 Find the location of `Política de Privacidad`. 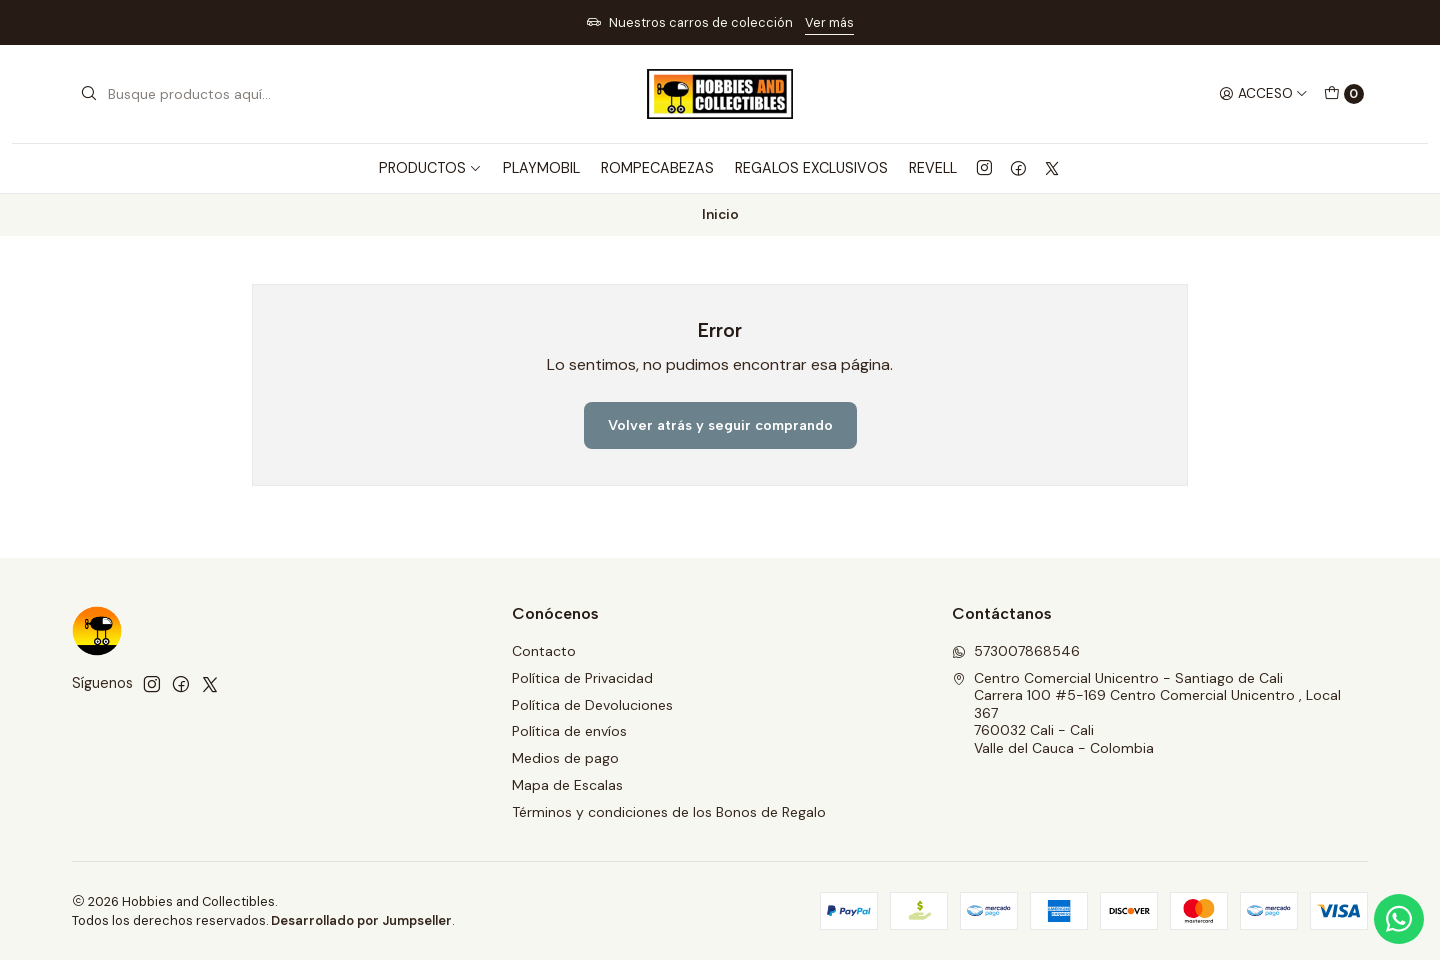

Política de Privacidad is located at coordinates (582, 678).